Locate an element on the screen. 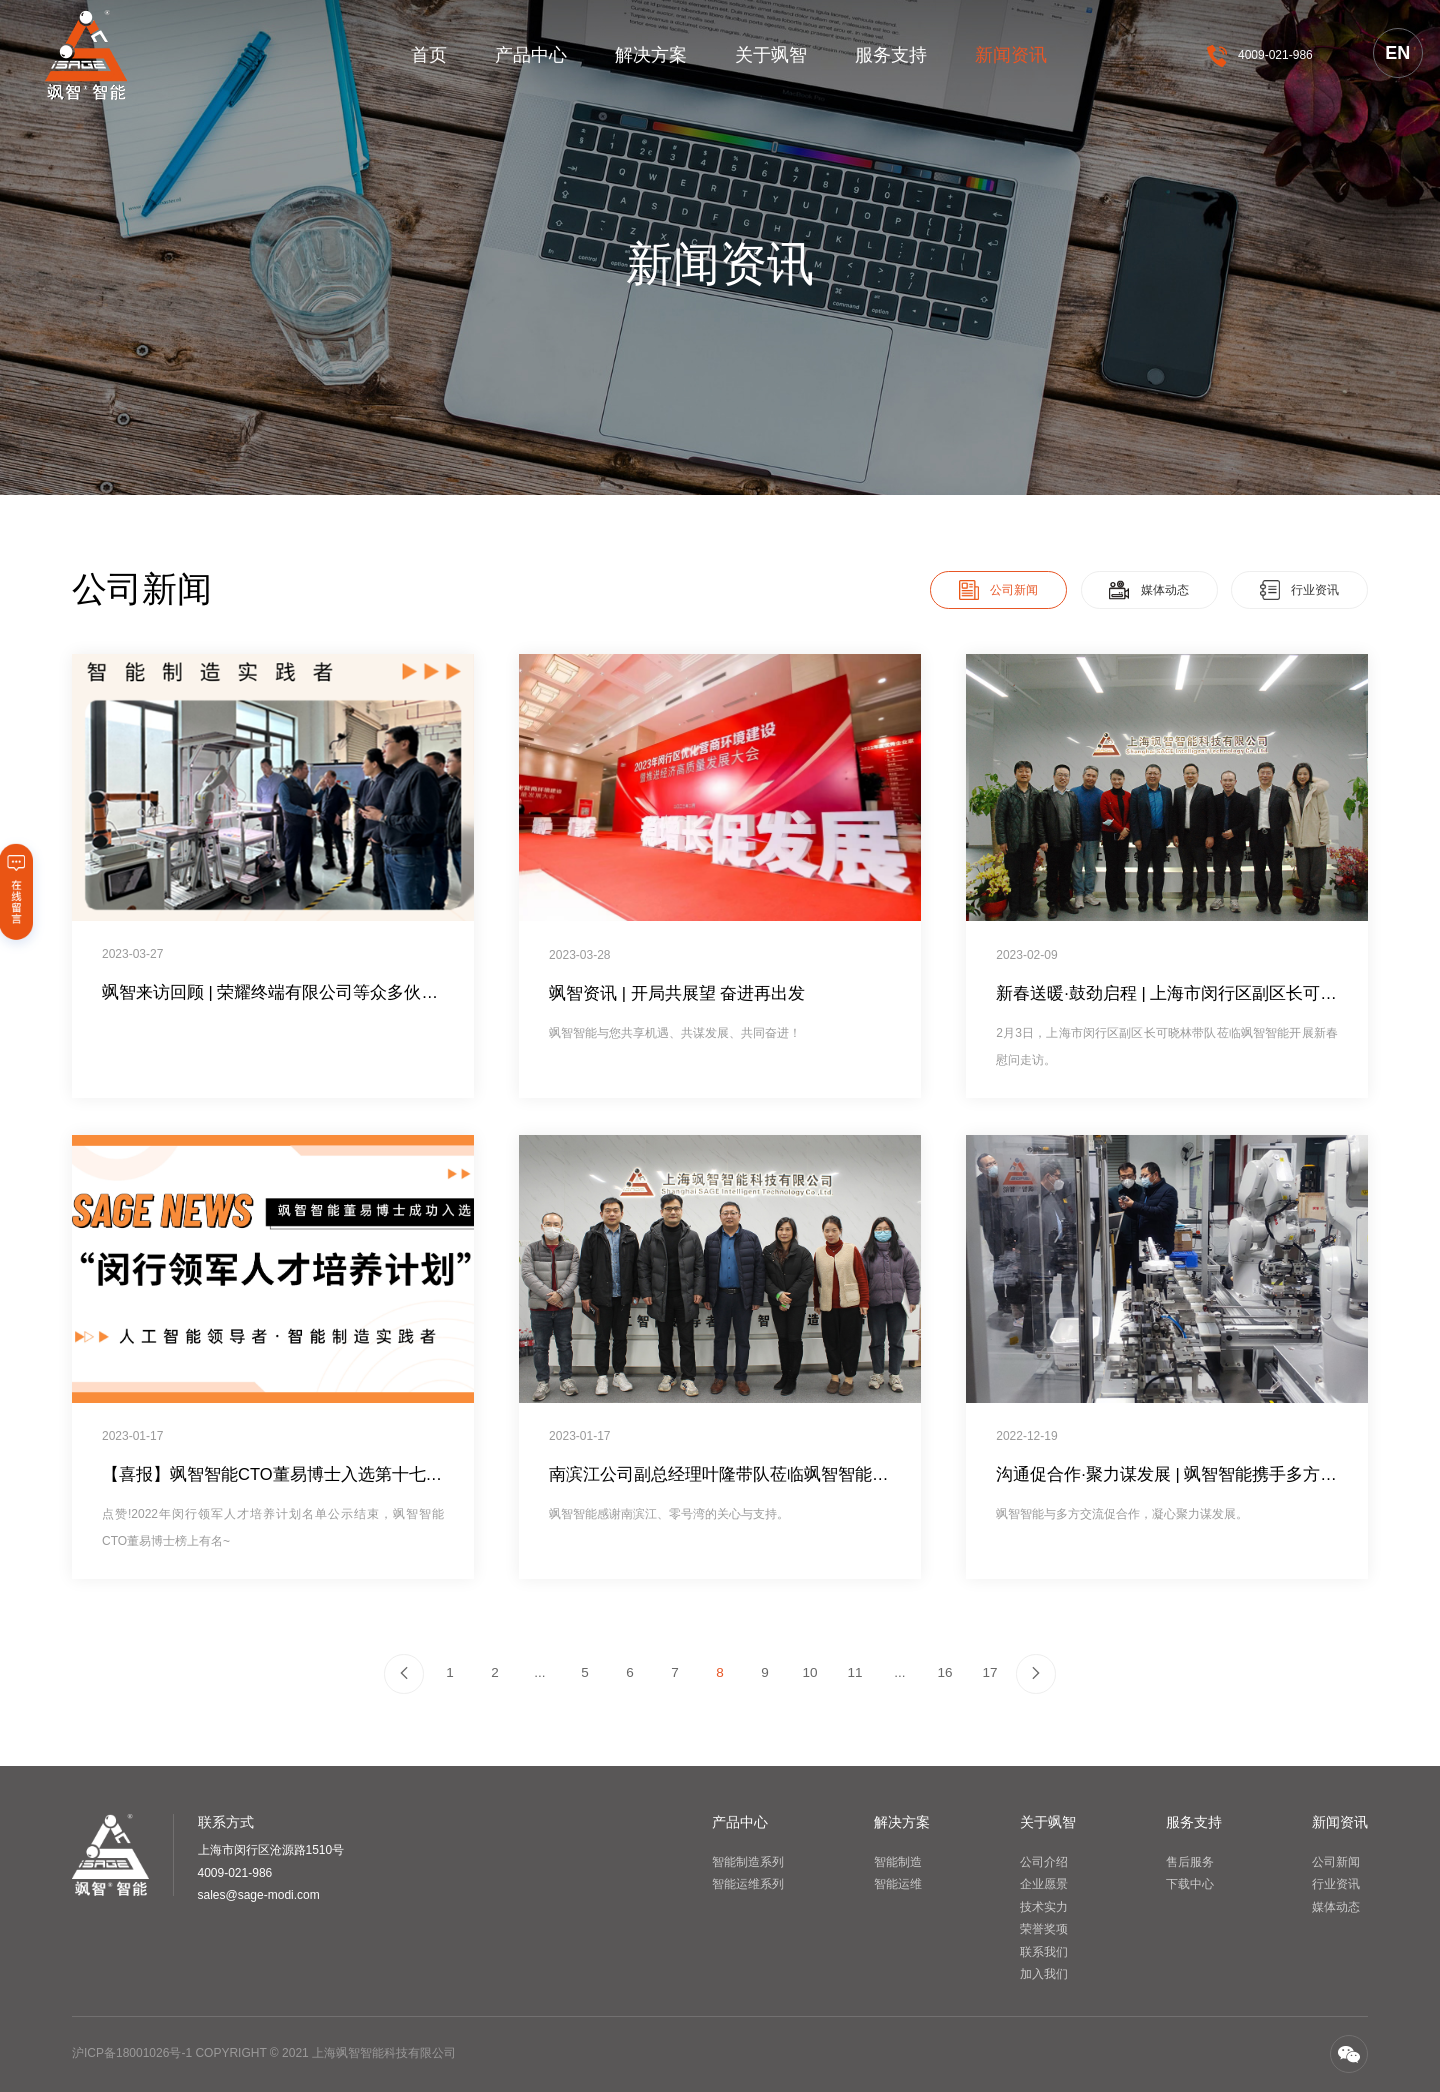  荣誉奖项 is located at coordinates (1044, 1929).